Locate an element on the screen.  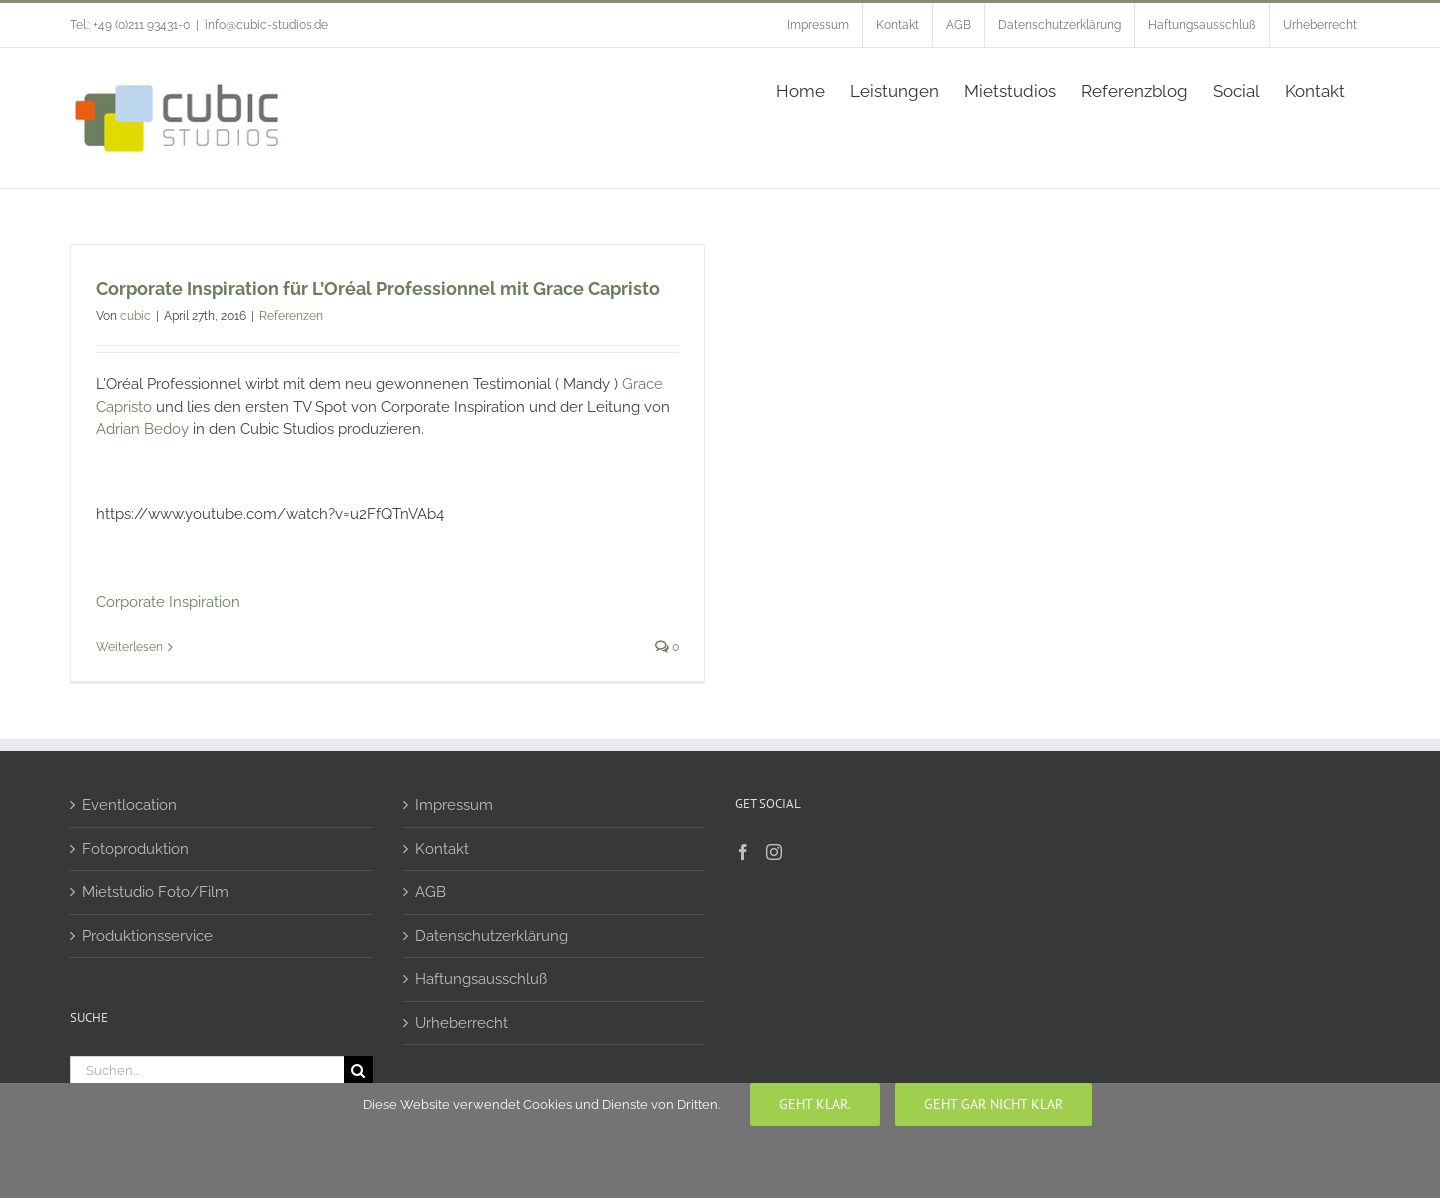
[Facebook] is located at coordinates (743, 852).